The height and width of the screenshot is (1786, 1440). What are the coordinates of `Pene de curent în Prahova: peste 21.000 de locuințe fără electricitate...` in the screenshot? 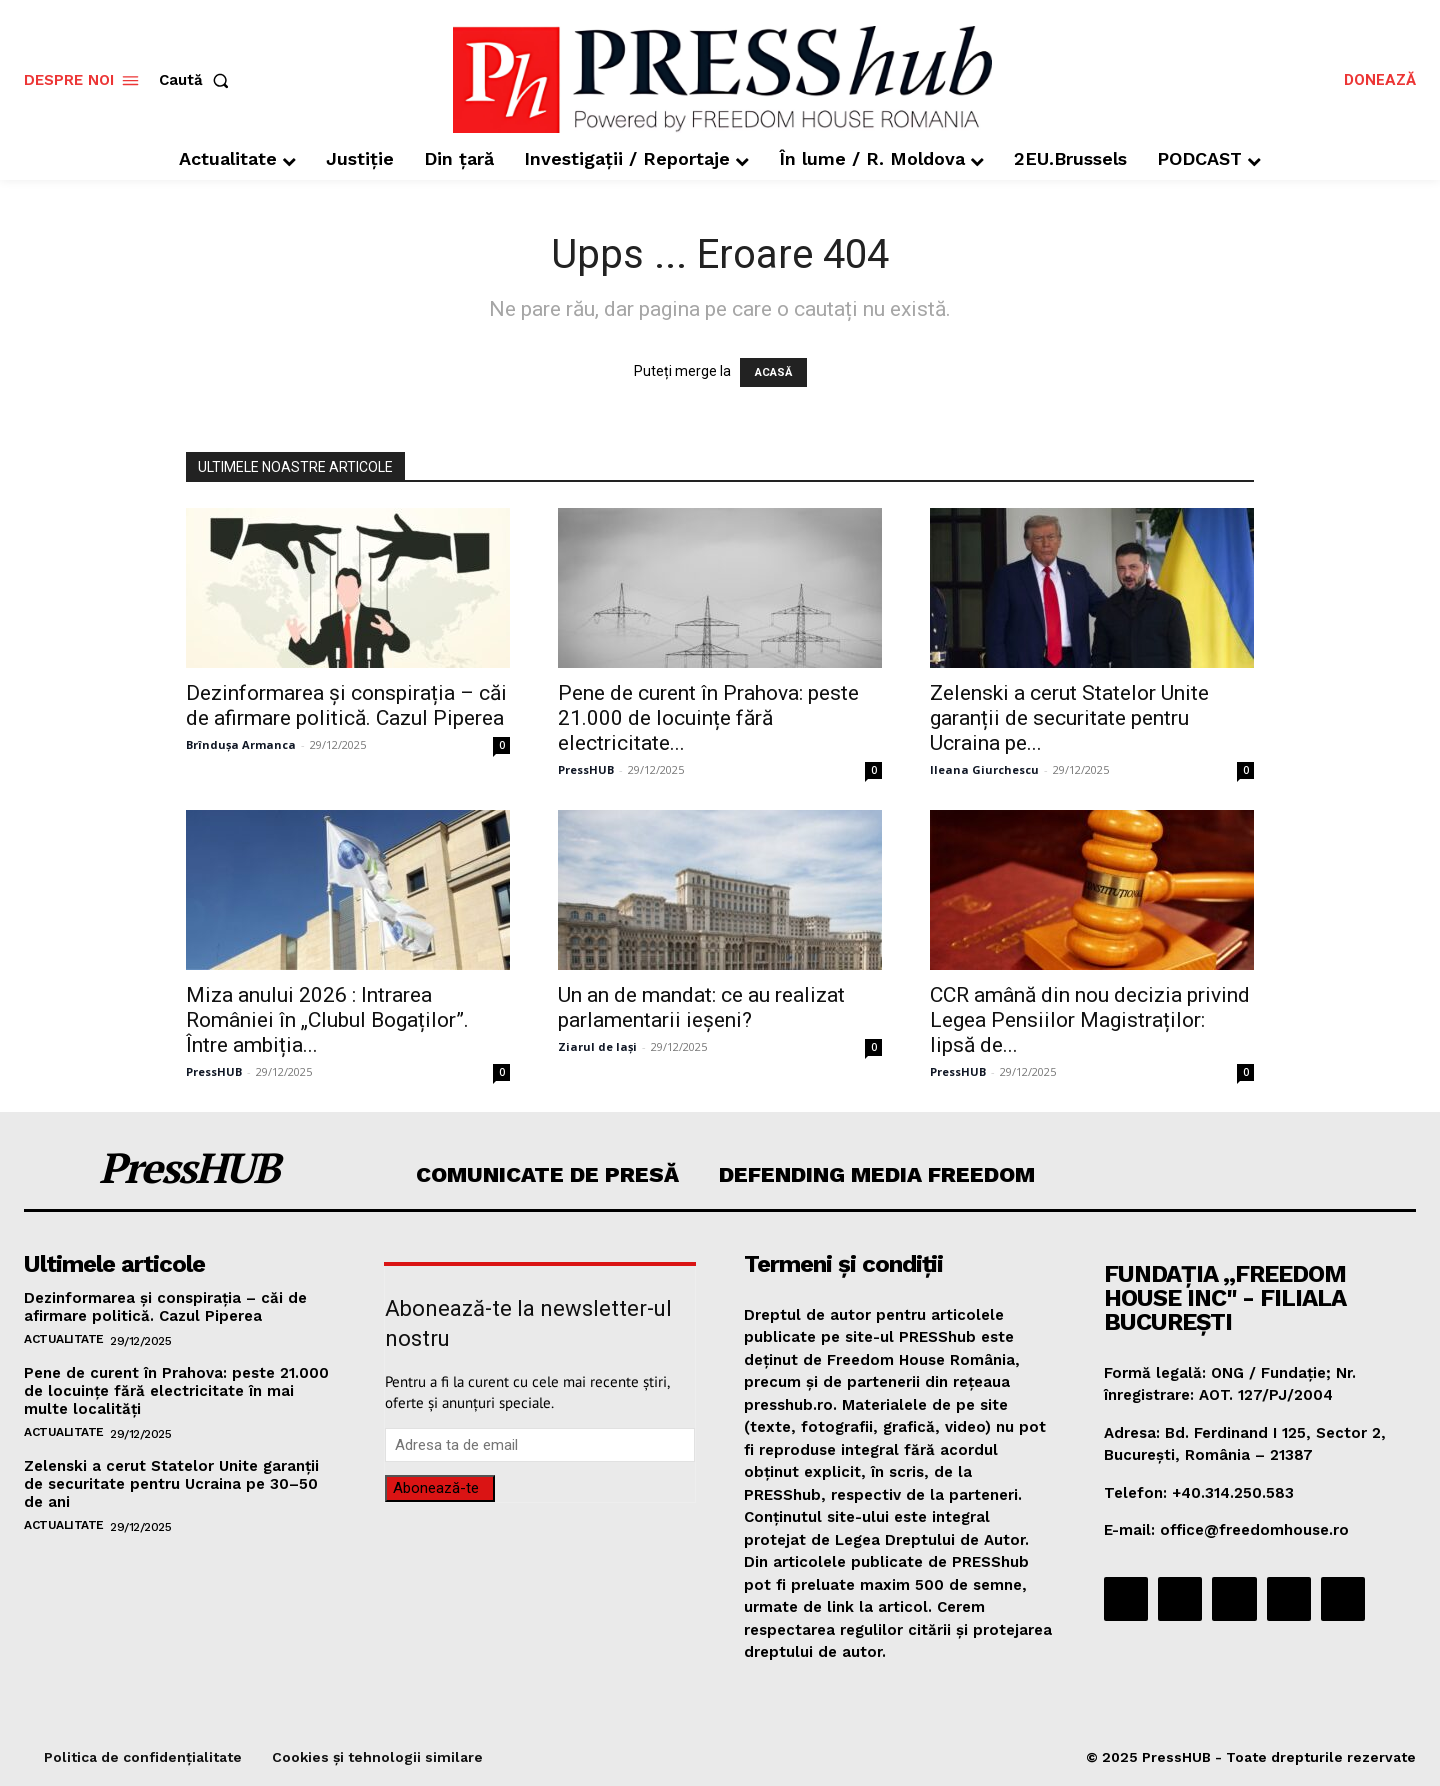 It's located at (708, 718).